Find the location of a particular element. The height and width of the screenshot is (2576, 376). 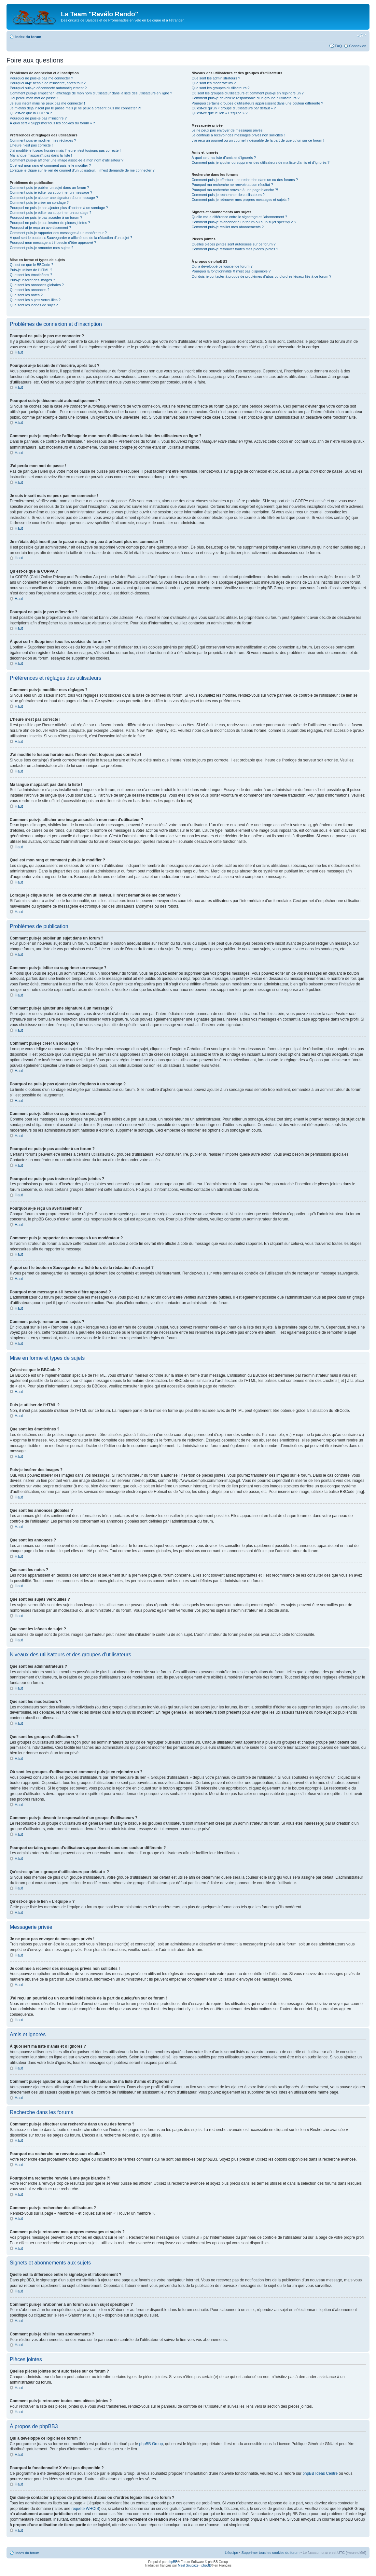

requête WHOIS is located at coordinates (85, 2508).